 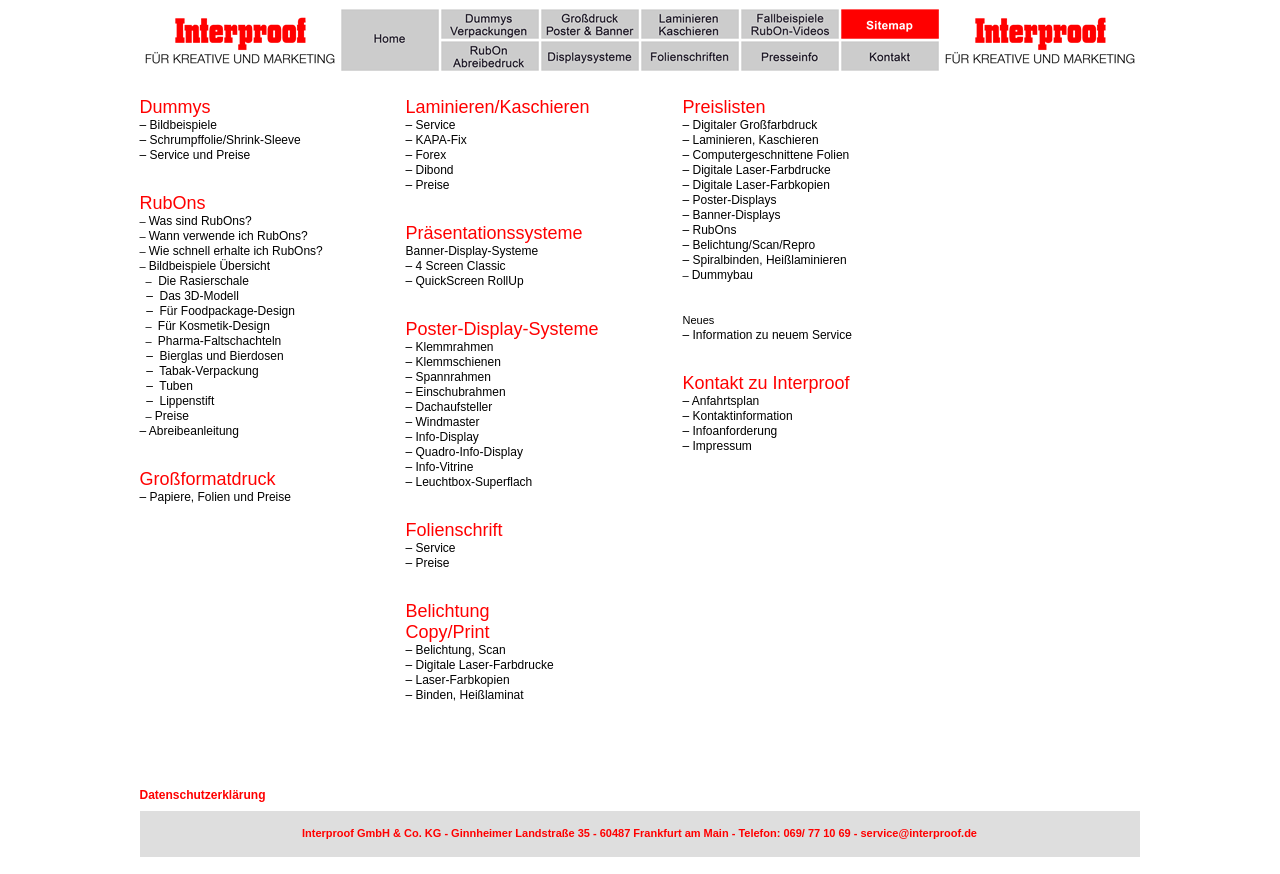 What do you see at coordinates (456, 392) in the screenshot?
I see `– Einschubrahmen` at bounding box center [456, 392].